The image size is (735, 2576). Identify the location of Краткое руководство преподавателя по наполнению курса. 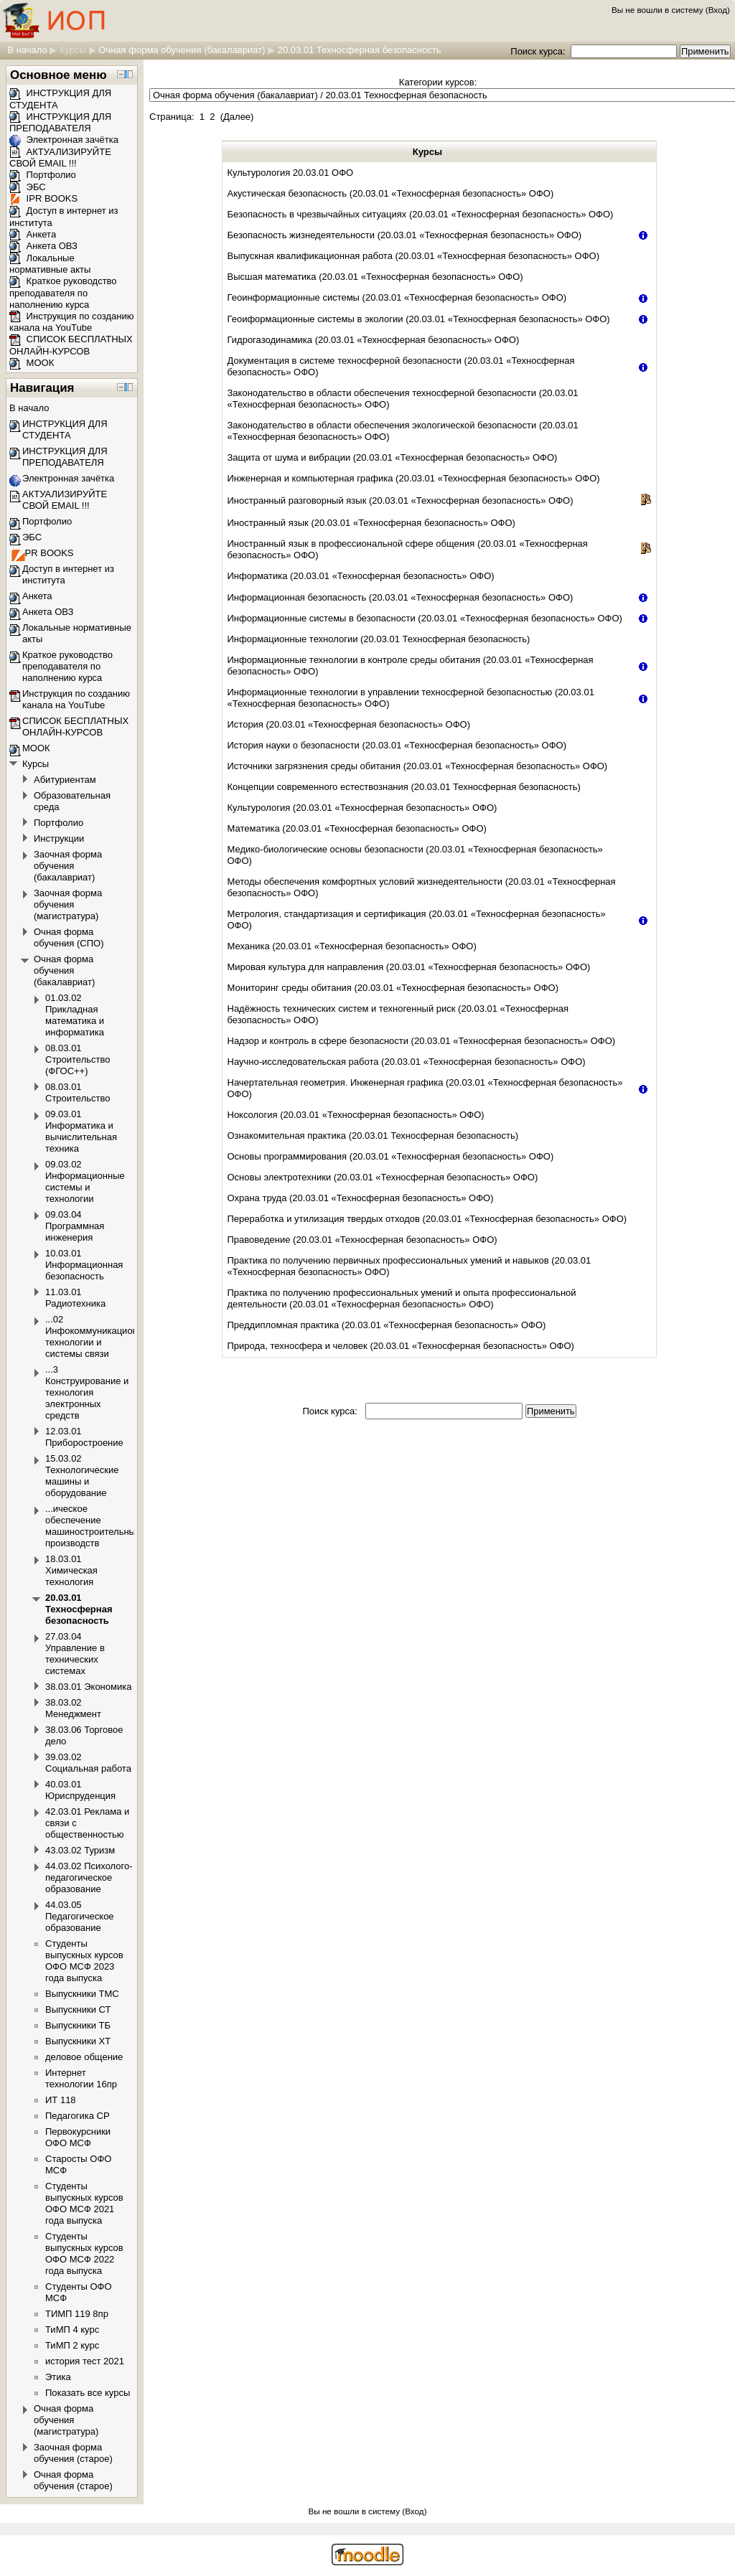
(63, 293).